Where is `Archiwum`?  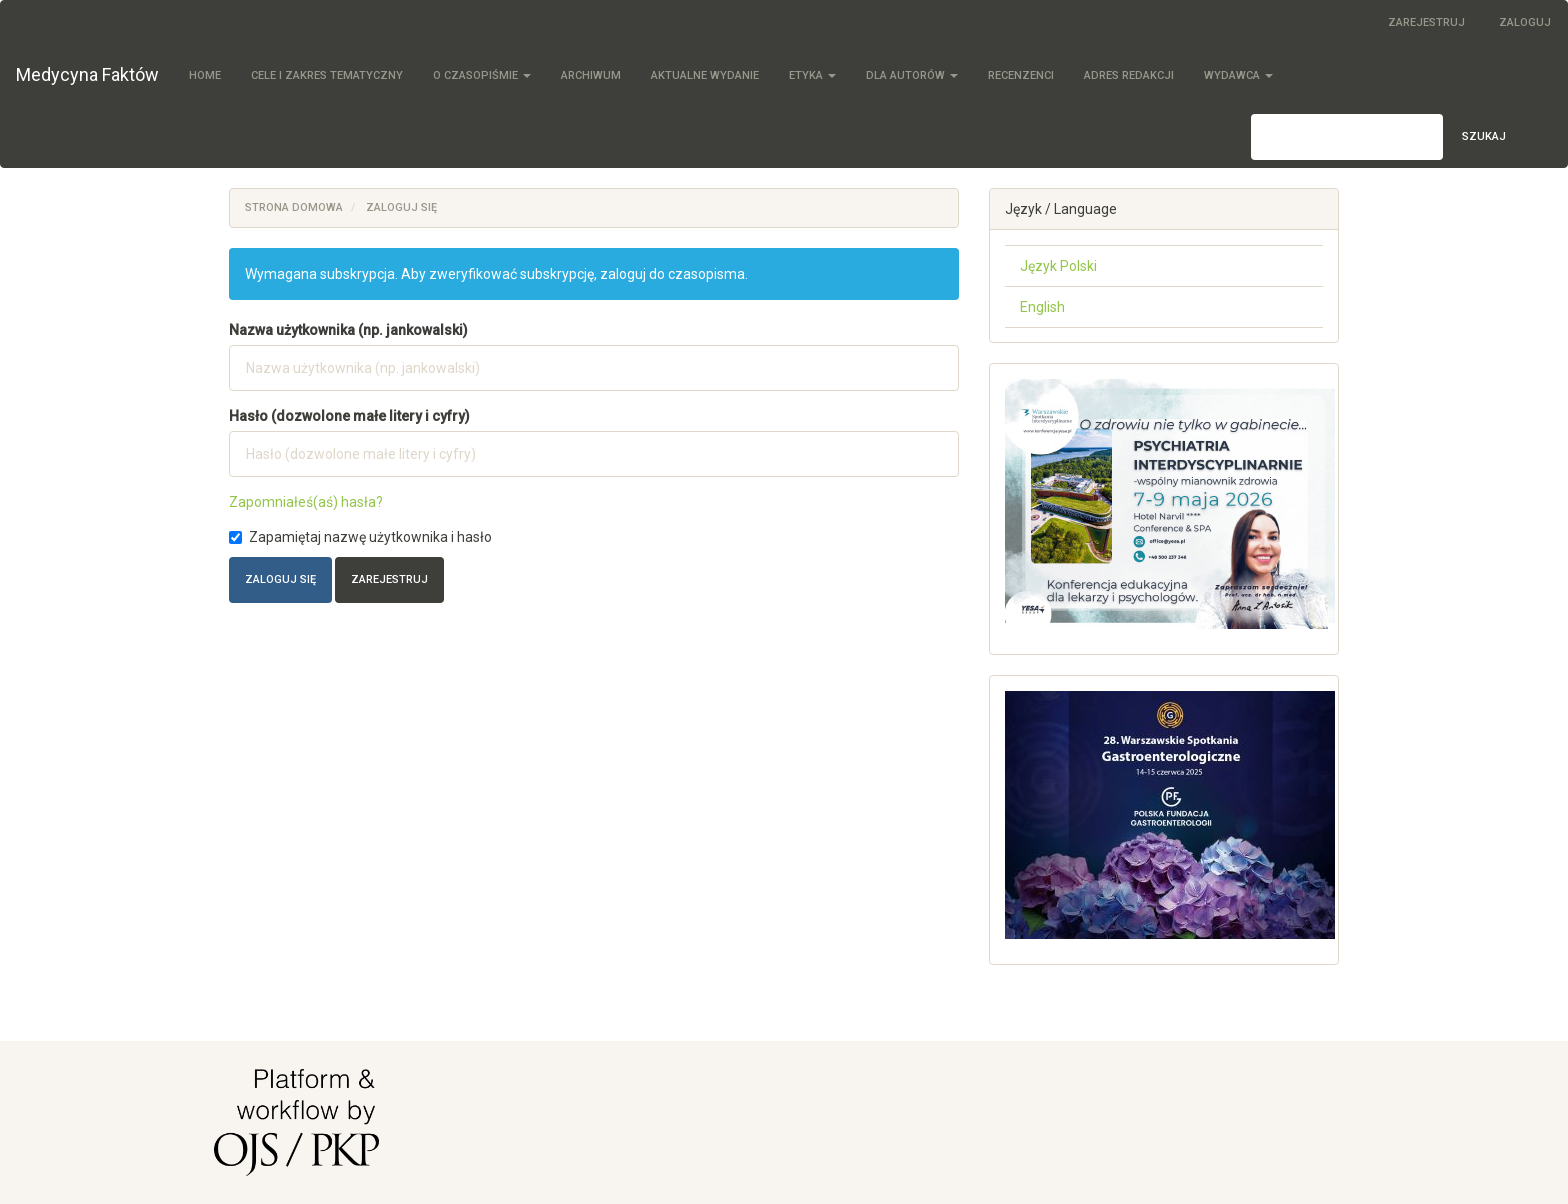
Archiwum is located at coordinates (591, 75).